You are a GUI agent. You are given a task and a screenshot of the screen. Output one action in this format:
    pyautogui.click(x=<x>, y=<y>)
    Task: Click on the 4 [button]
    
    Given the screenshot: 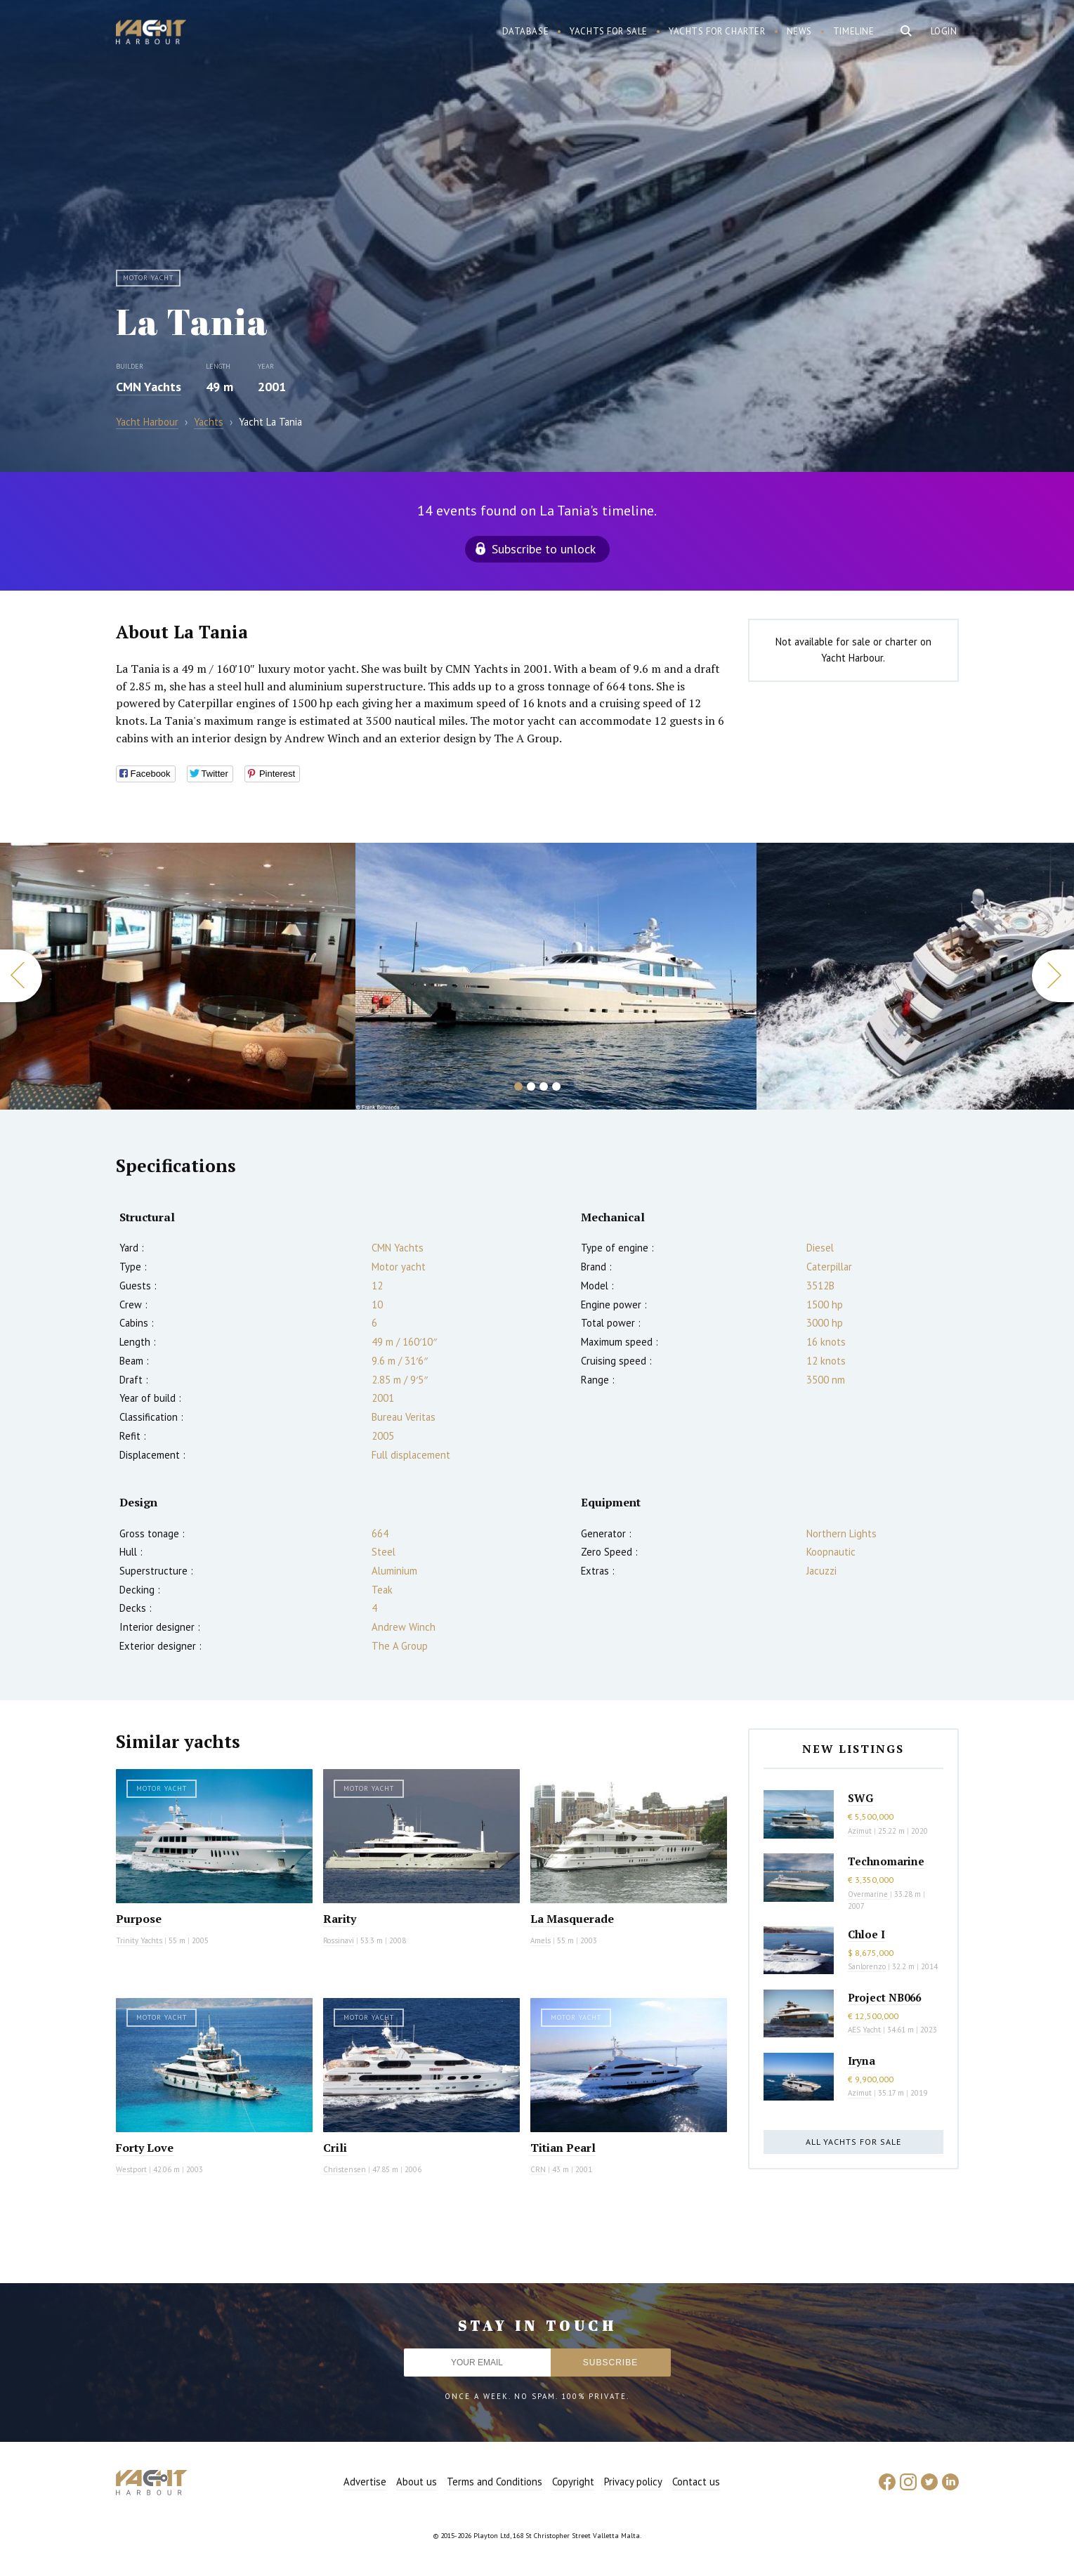 What is the action you would take?
    pyautogui.click(x=556, y=1086)
    